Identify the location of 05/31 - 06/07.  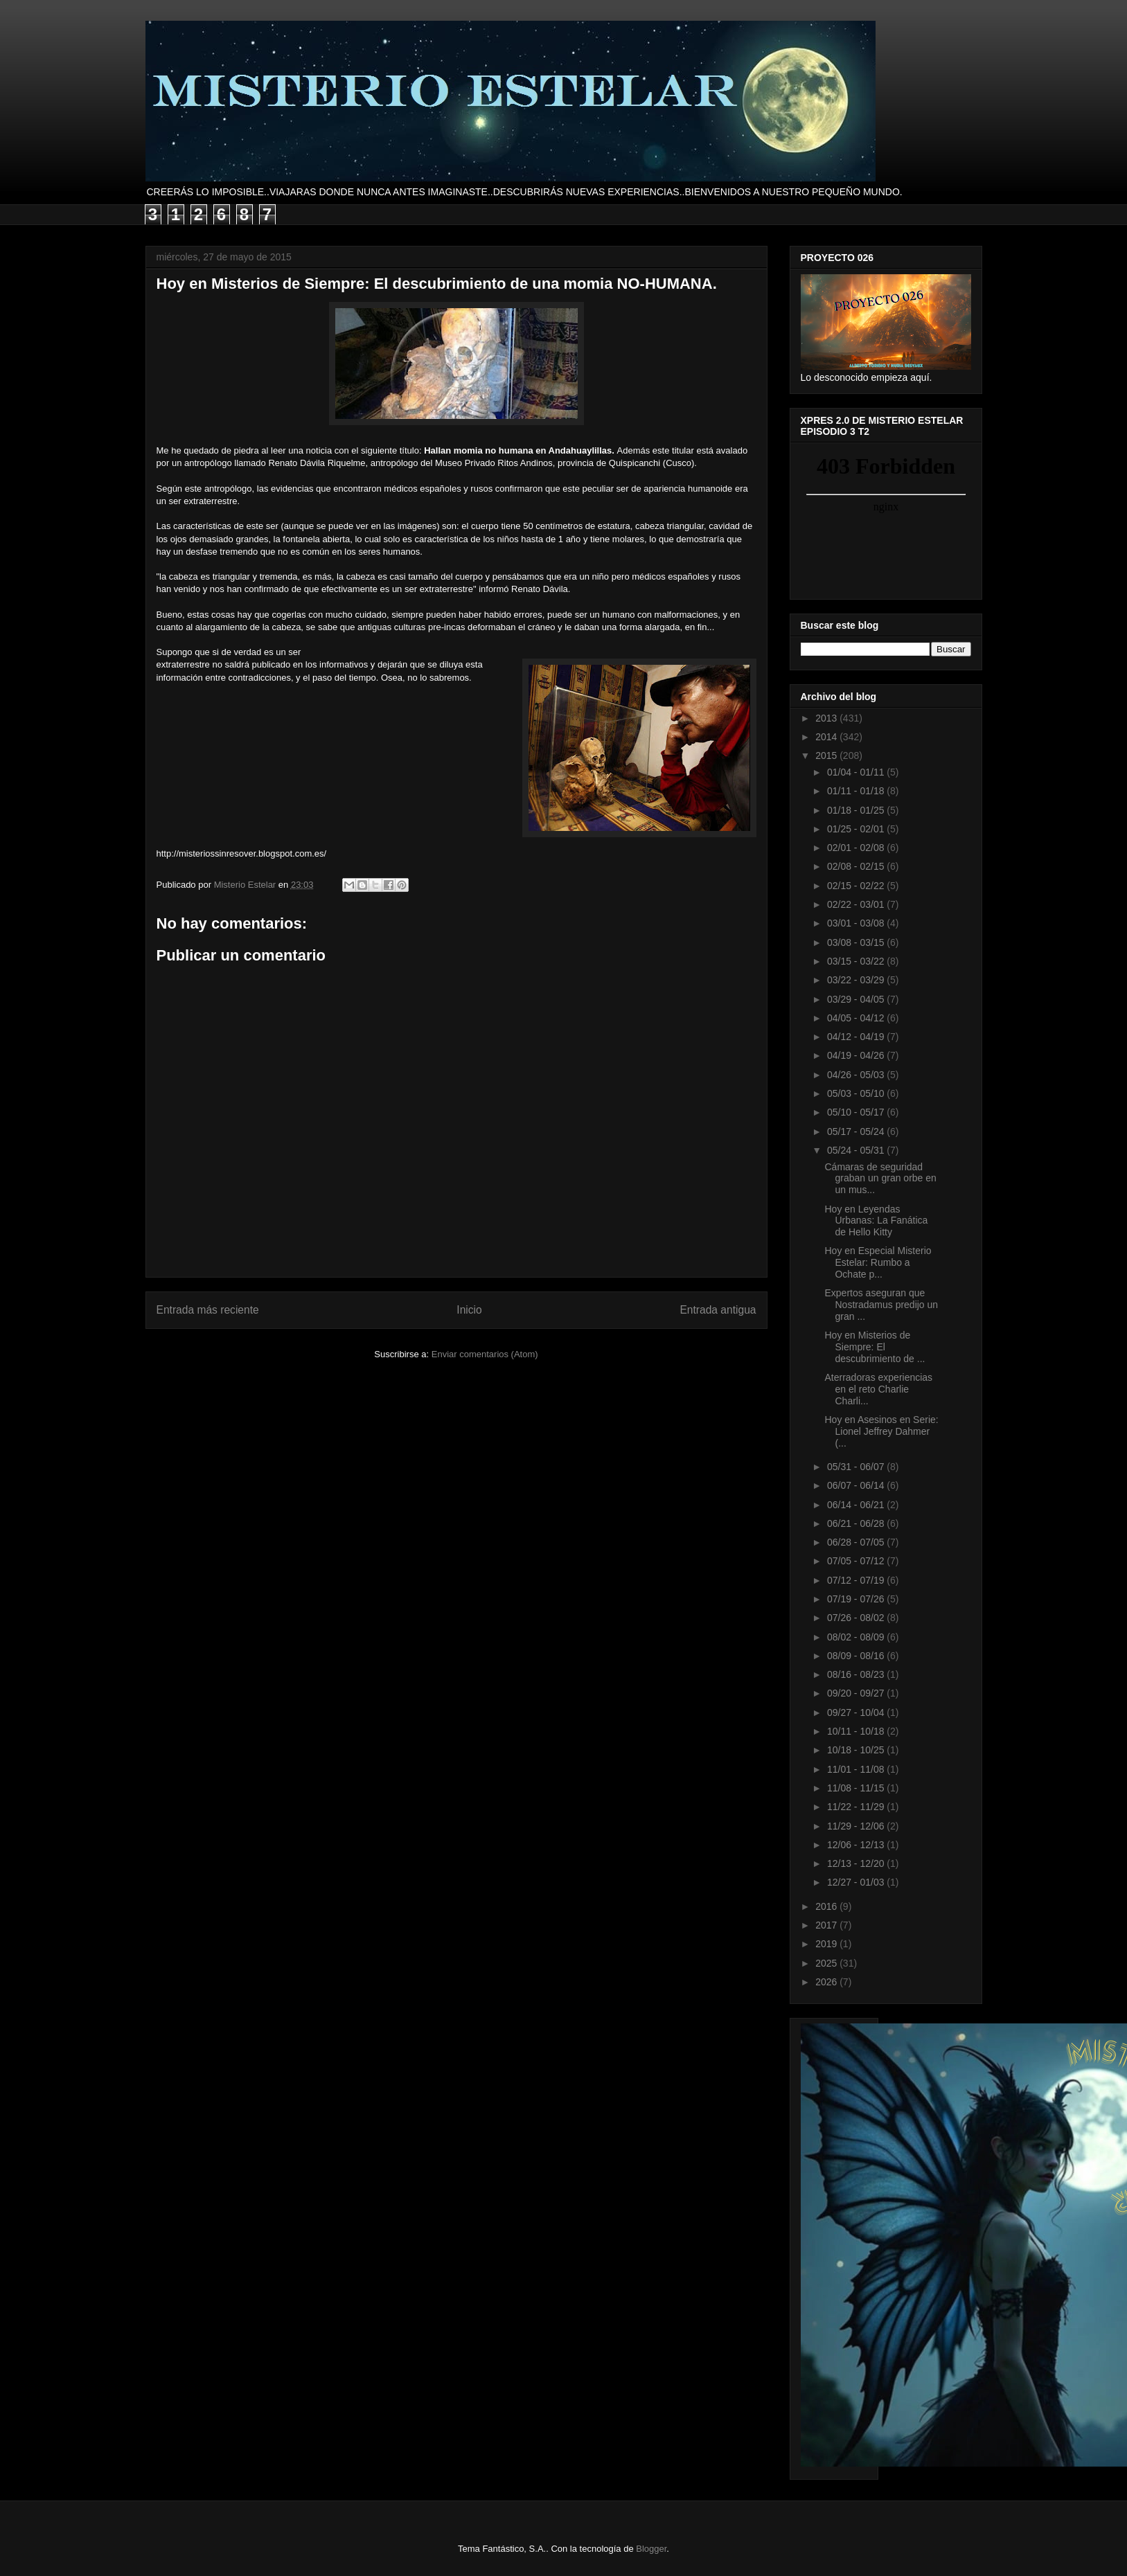
(857, 1466).